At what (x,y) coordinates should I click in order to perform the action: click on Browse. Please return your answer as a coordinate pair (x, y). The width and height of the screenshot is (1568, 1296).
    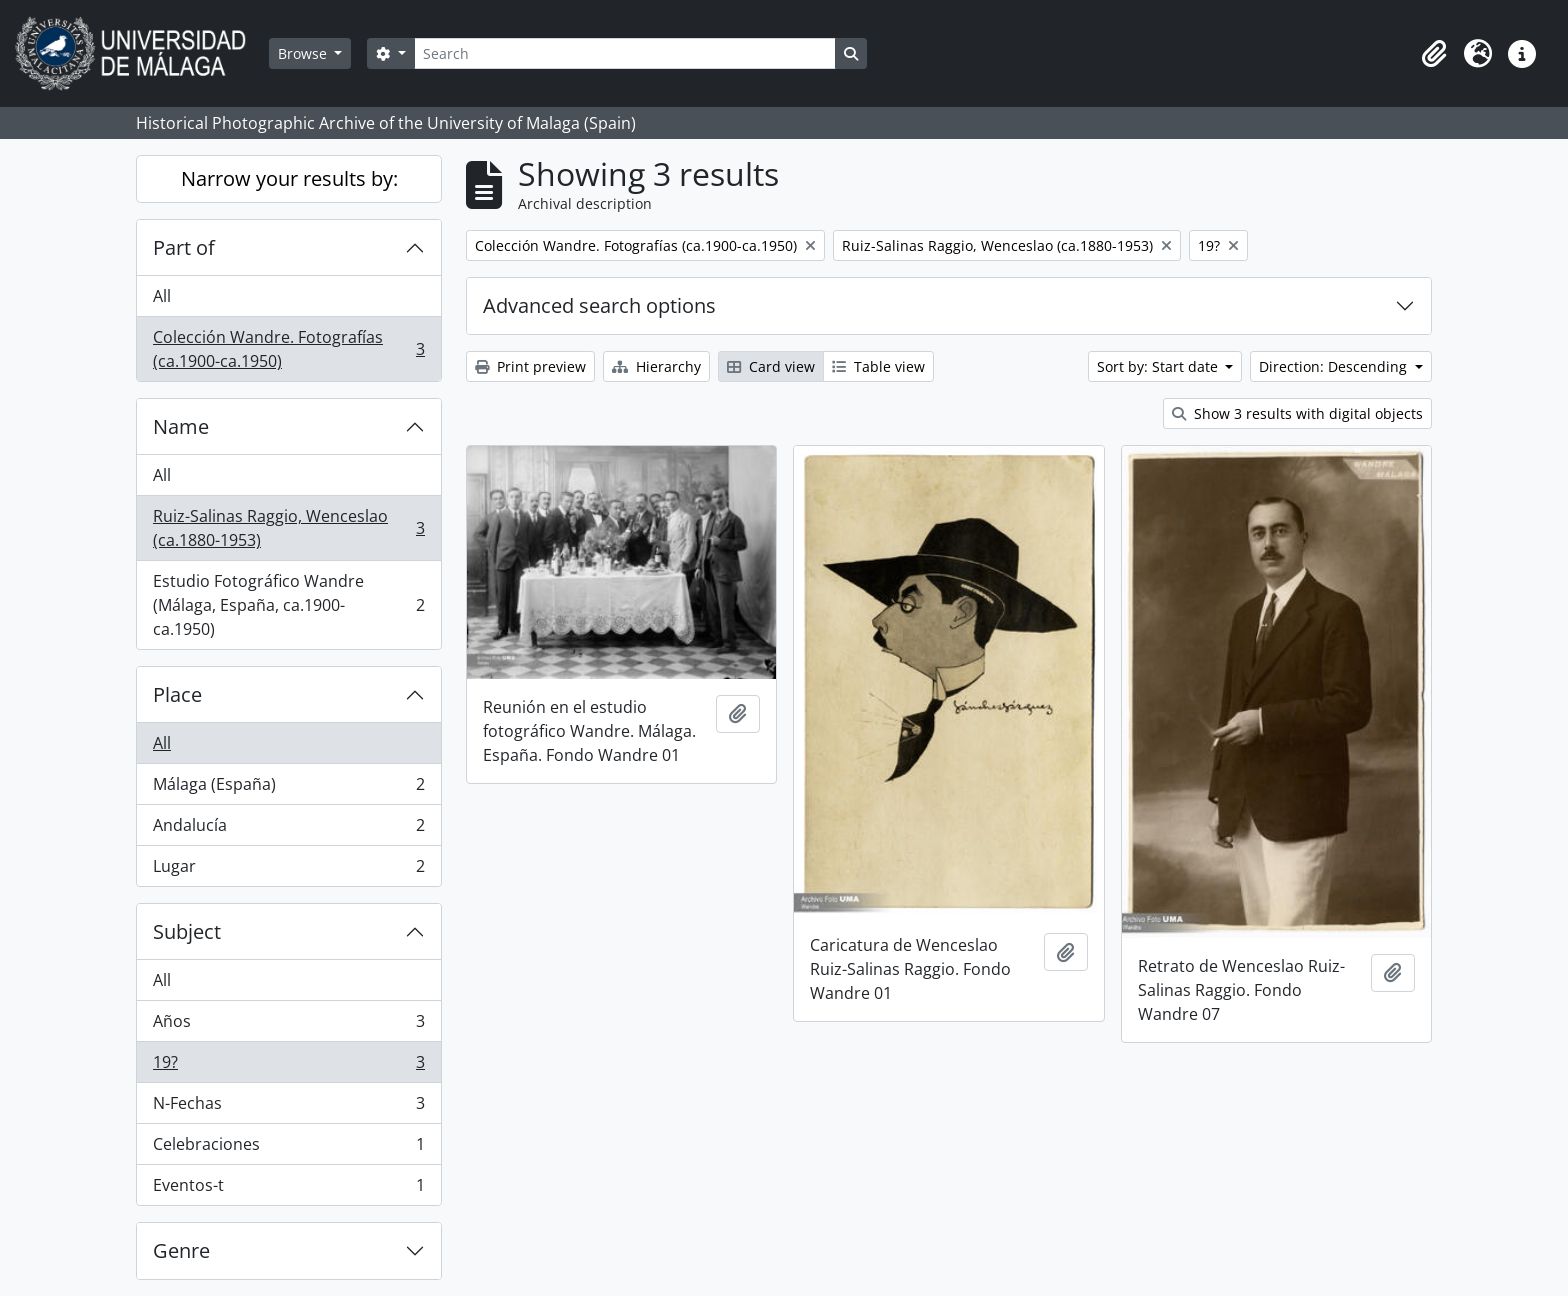
    Looking at the image, I should click on (304, 53).